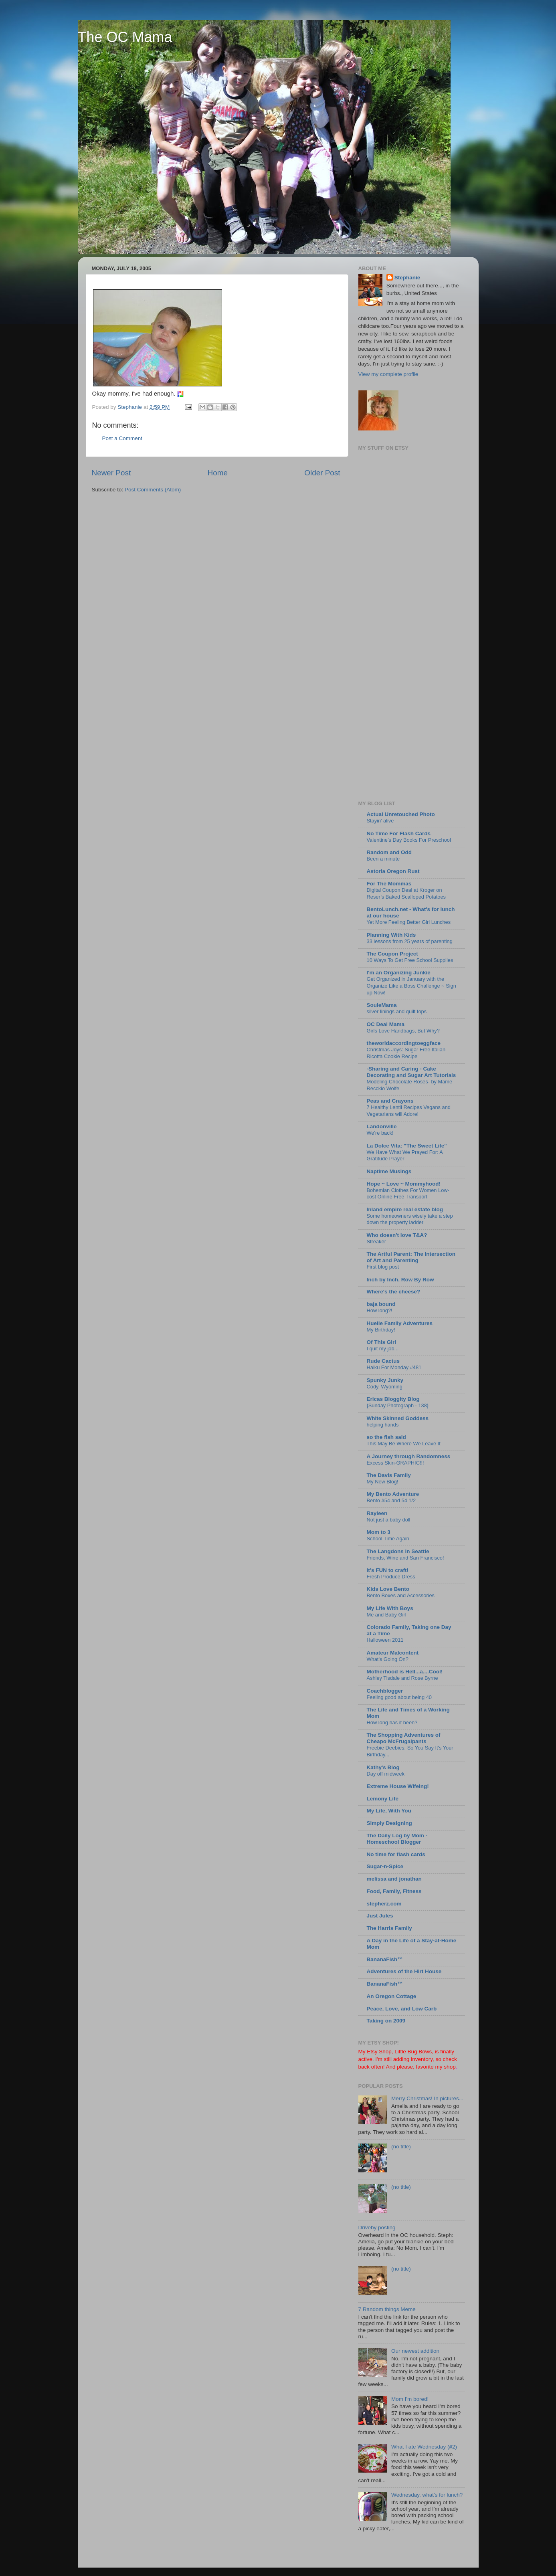 Image resolution: width=556 pixels, height=2576 pixels. What do you see at coordinates (408, 1193) in the screenshot?
I see `Bohemian Clothes For Women Low-cost Online Free Transport` at bounding box center [408, 1193].